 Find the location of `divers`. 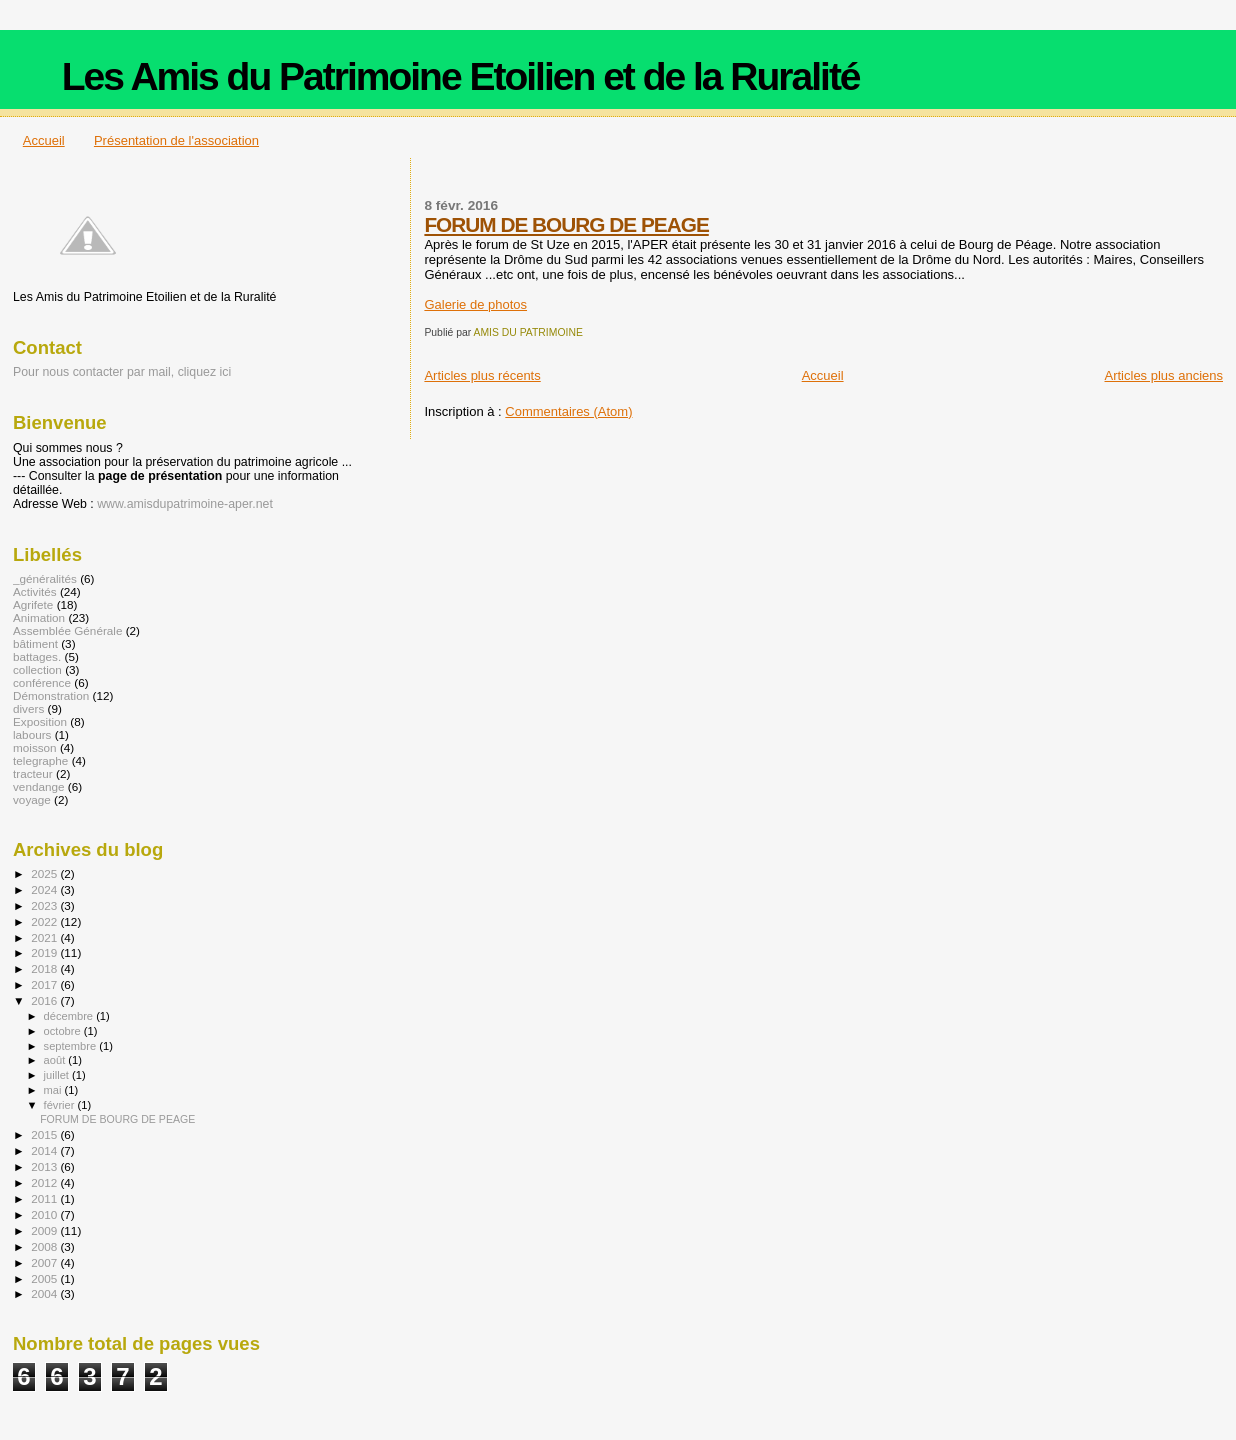

divers is located at coordinates (28, 708).